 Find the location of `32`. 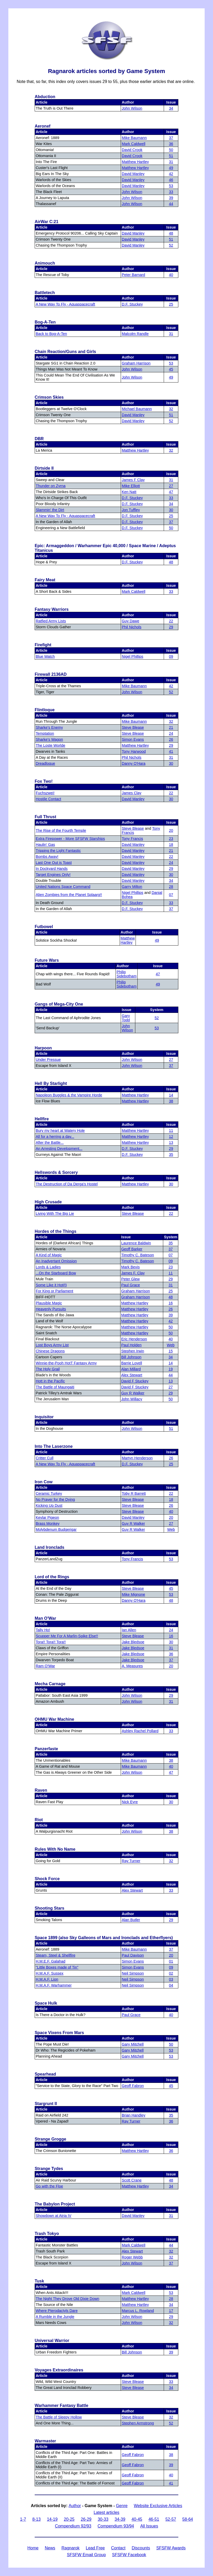

32 is located at coordinates (171, 409).